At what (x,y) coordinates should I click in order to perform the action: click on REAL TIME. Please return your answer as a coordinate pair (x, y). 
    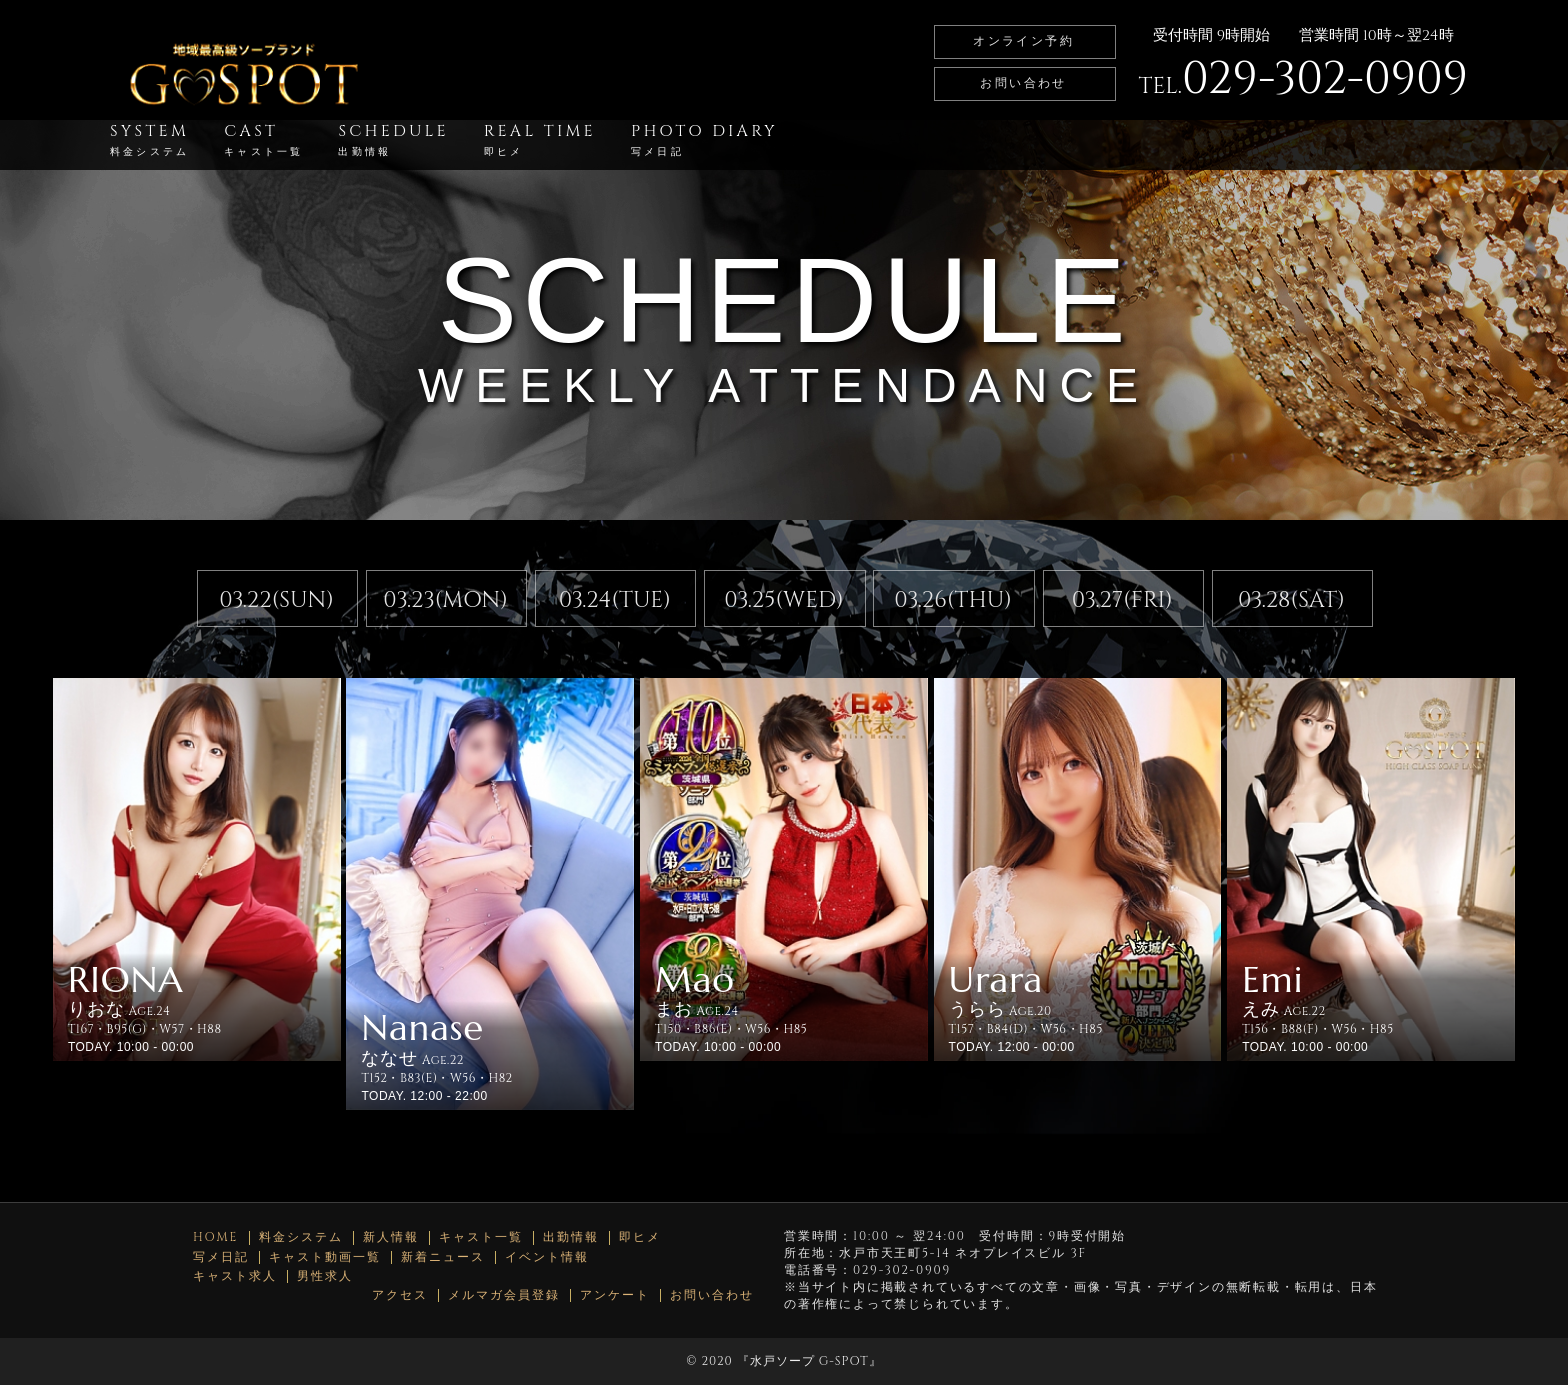
    Looking at the image, I should click on (540, 139).